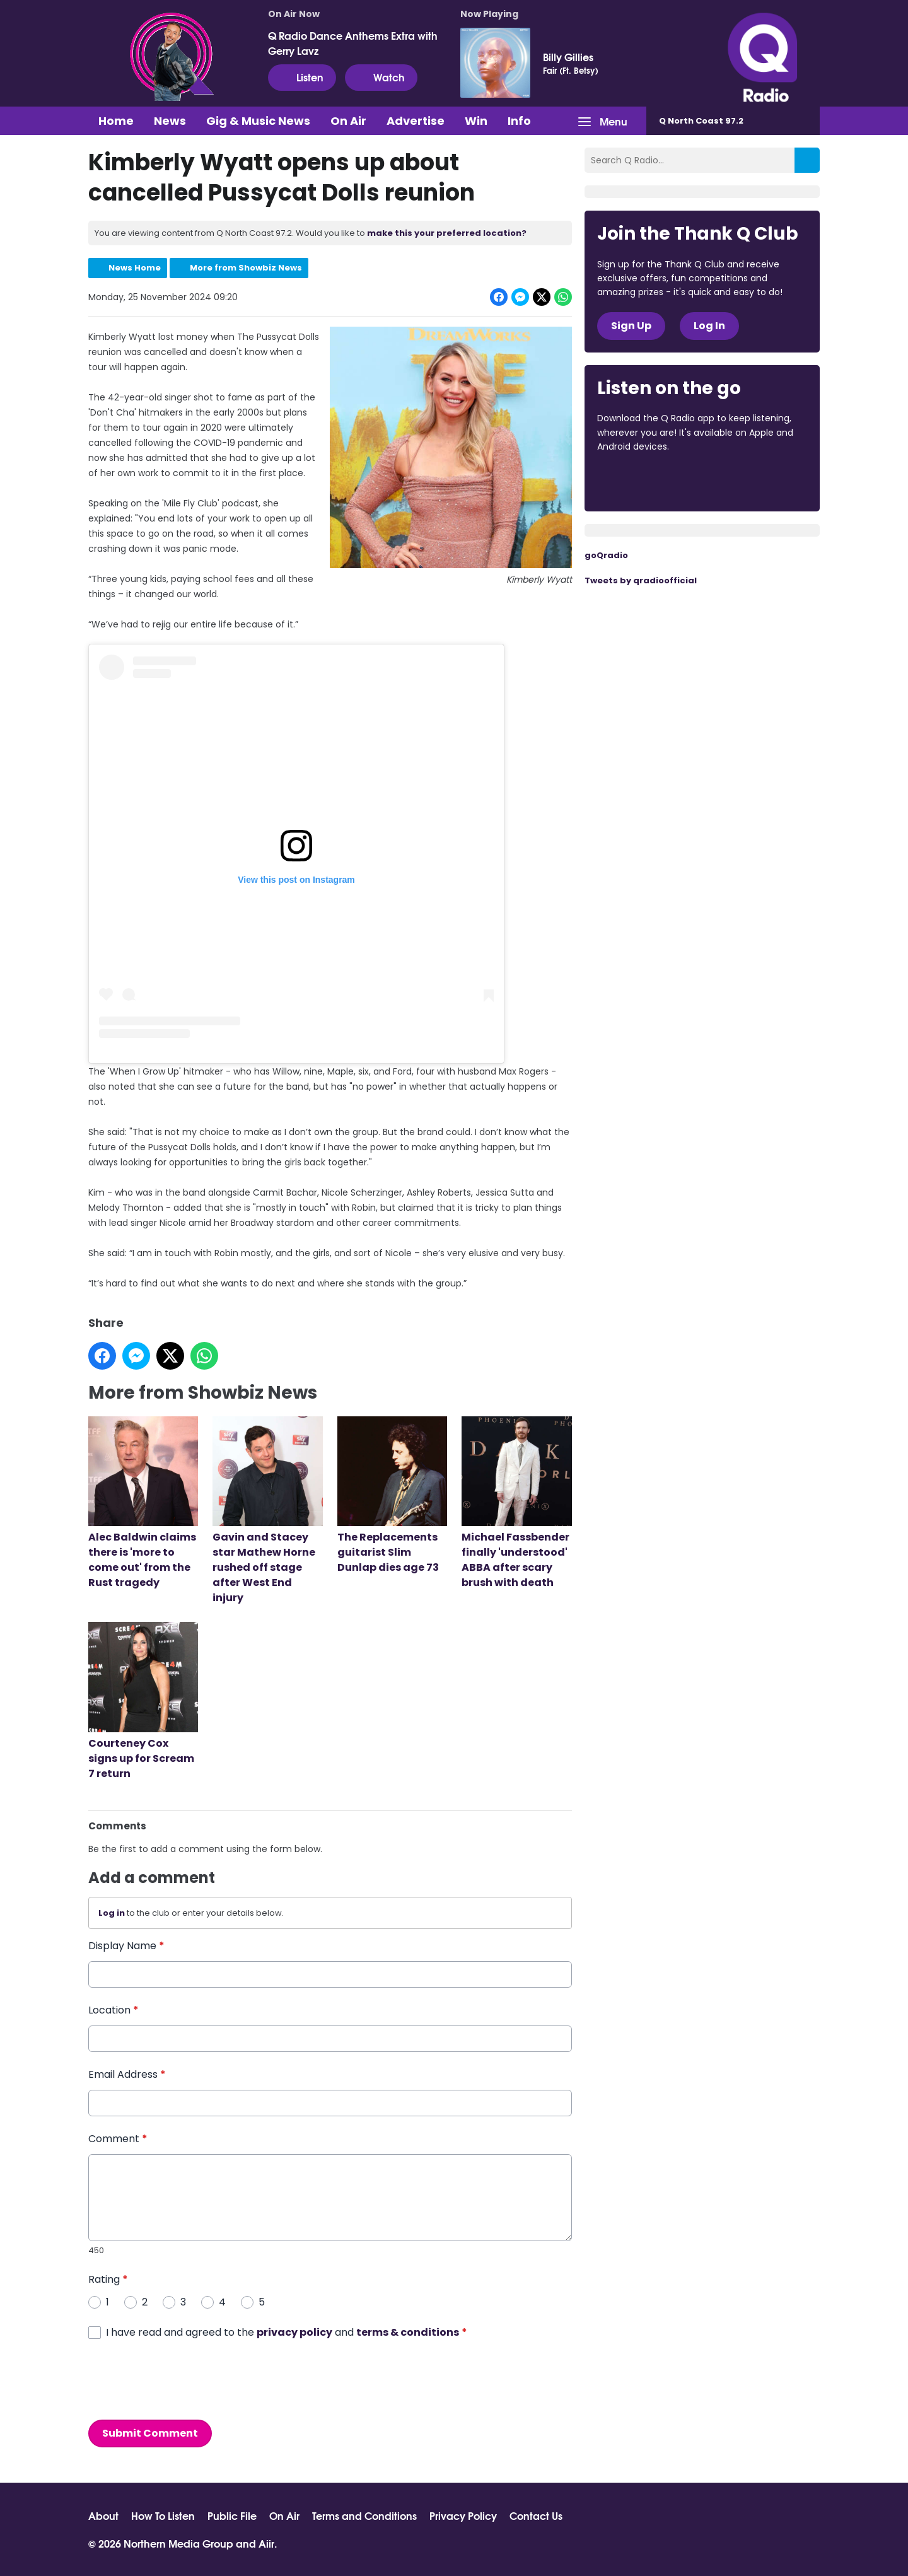 This screenshot has height=2576, width=908. Describe the element at coordinates (113, 2010) in the screenshot. I see `Location` at that location.